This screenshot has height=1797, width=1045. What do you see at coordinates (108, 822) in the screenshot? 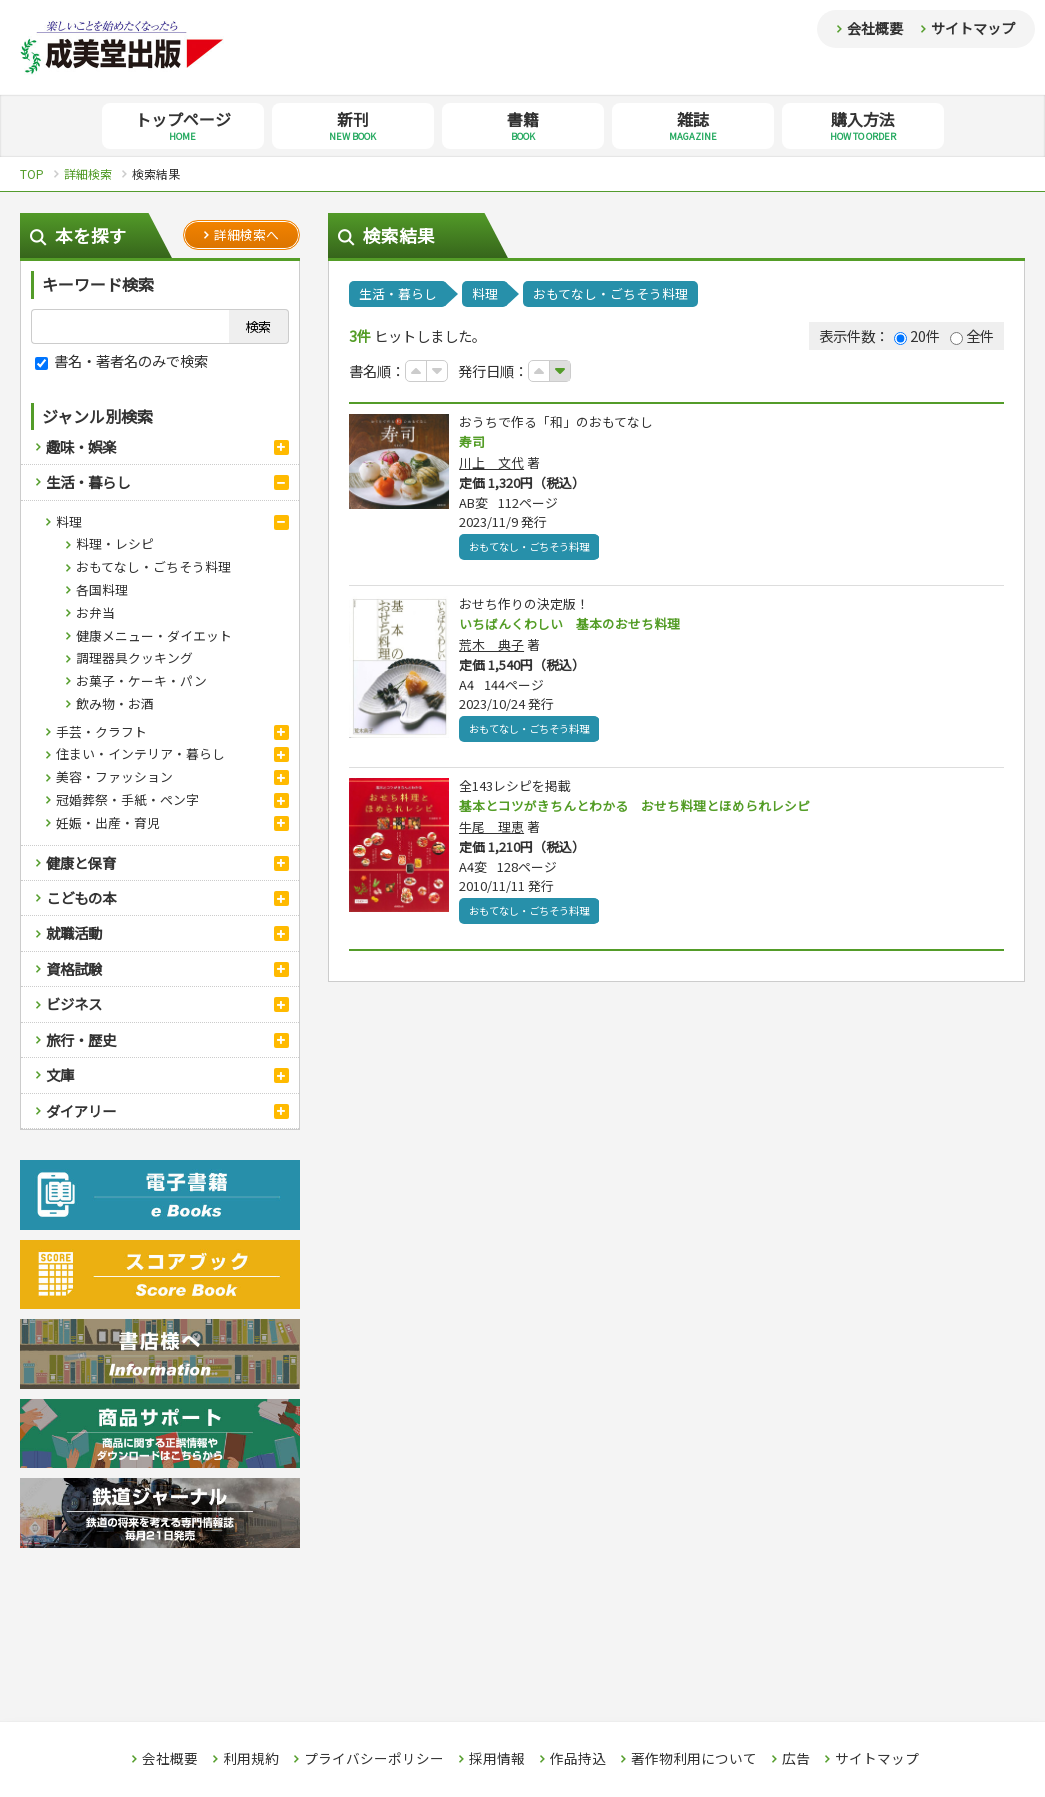
I see `妊娠・出産・育児` at bounding box center [108, 822].